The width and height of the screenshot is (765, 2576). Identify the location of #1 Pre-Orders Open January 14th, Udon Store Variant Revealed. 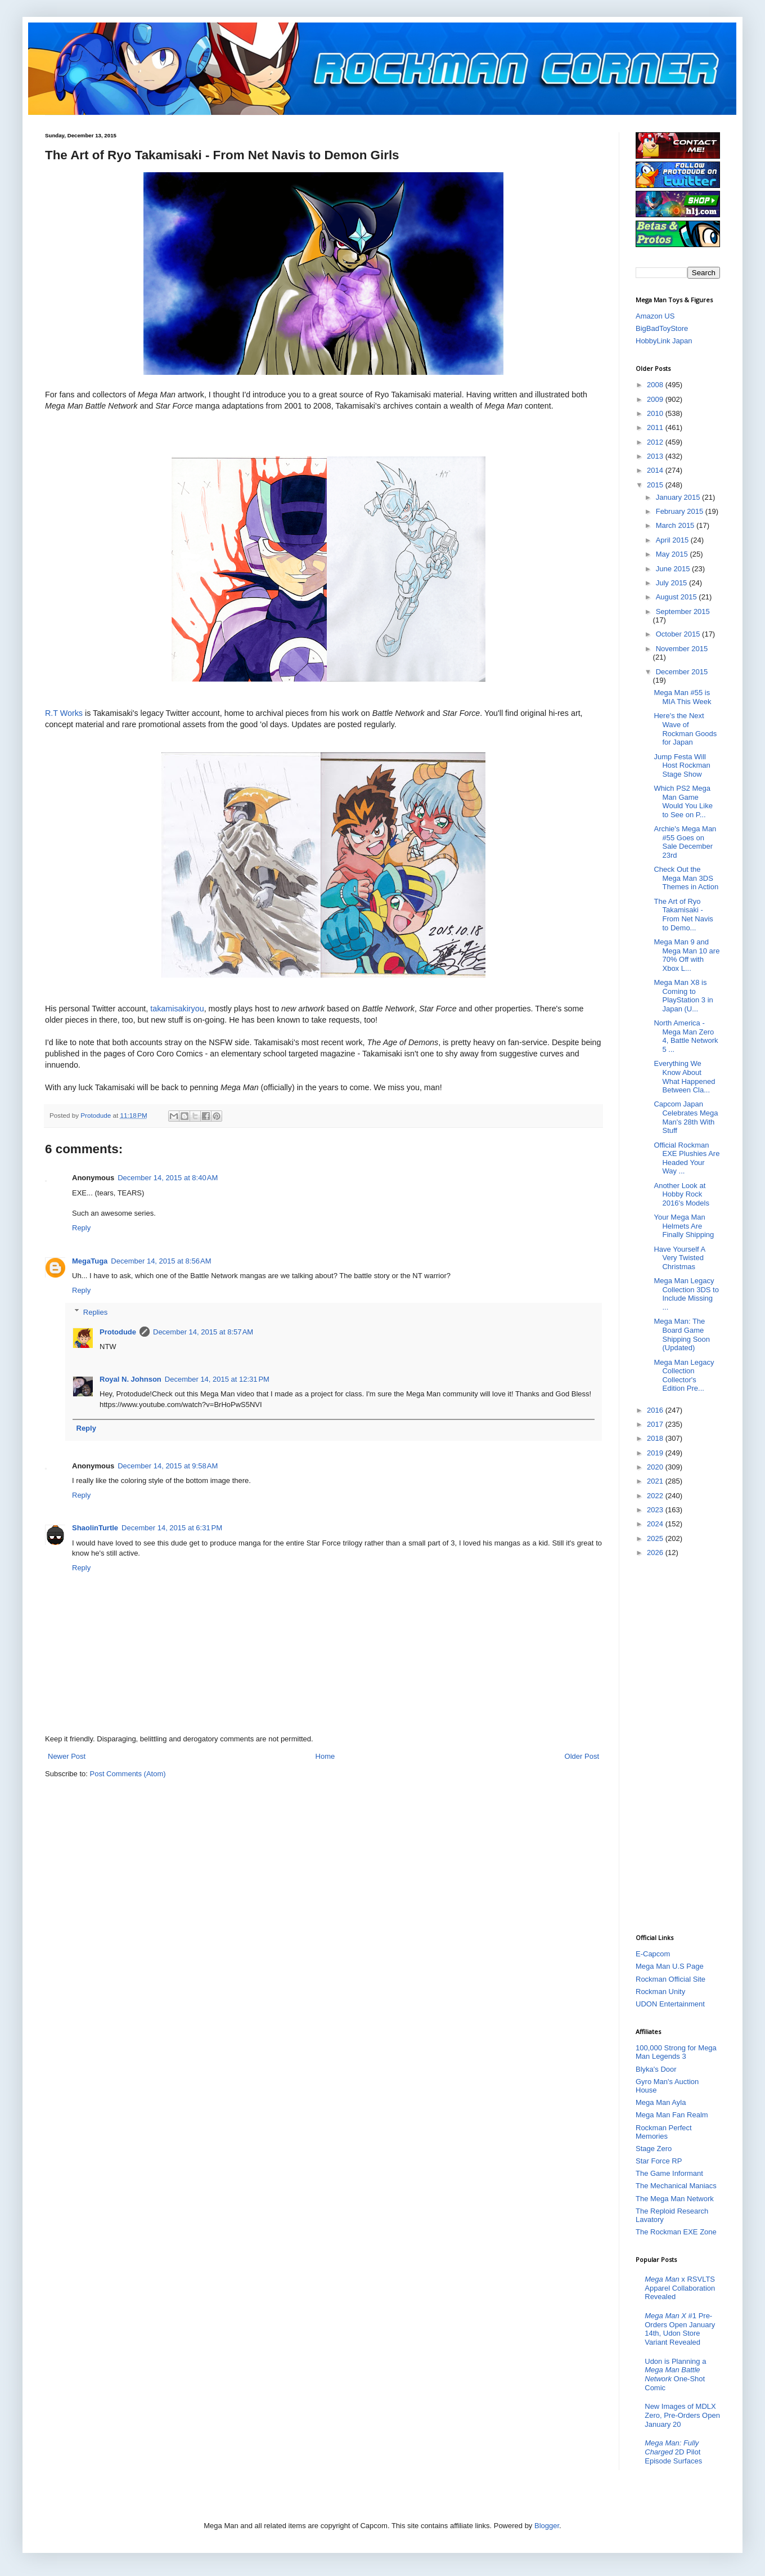
(680, 2328).